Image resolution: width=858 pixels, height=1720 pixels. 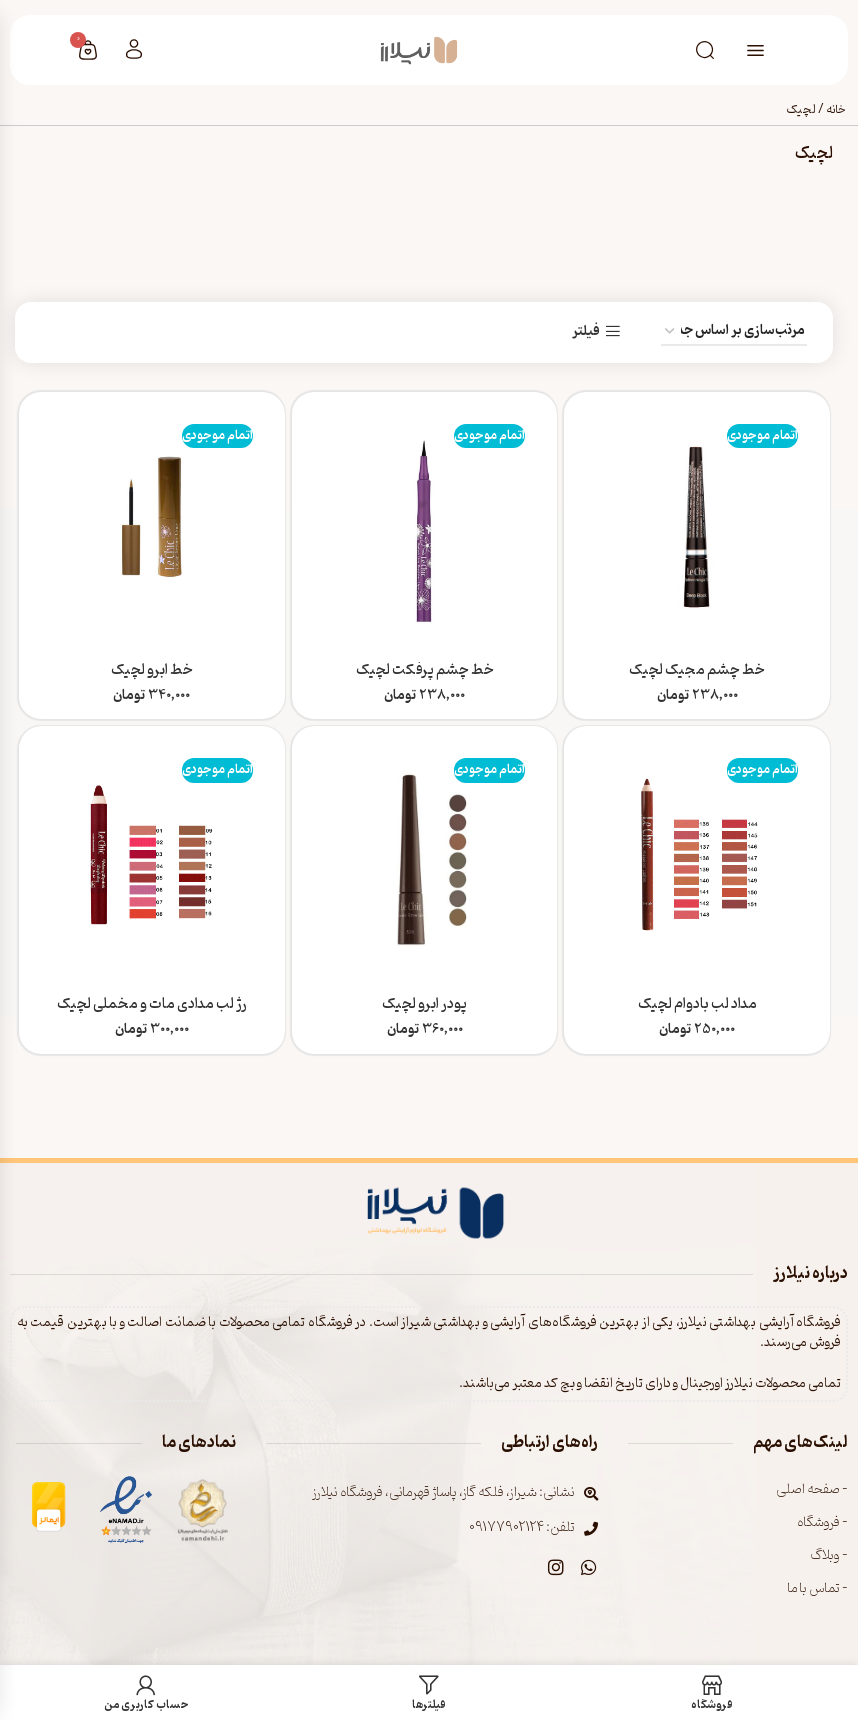 What do you see at coordinates (152, 859) in the screenshot?
I see `[رژ لب مدادی مات و مخملی لچیک]` at bounding box center [152, 859].